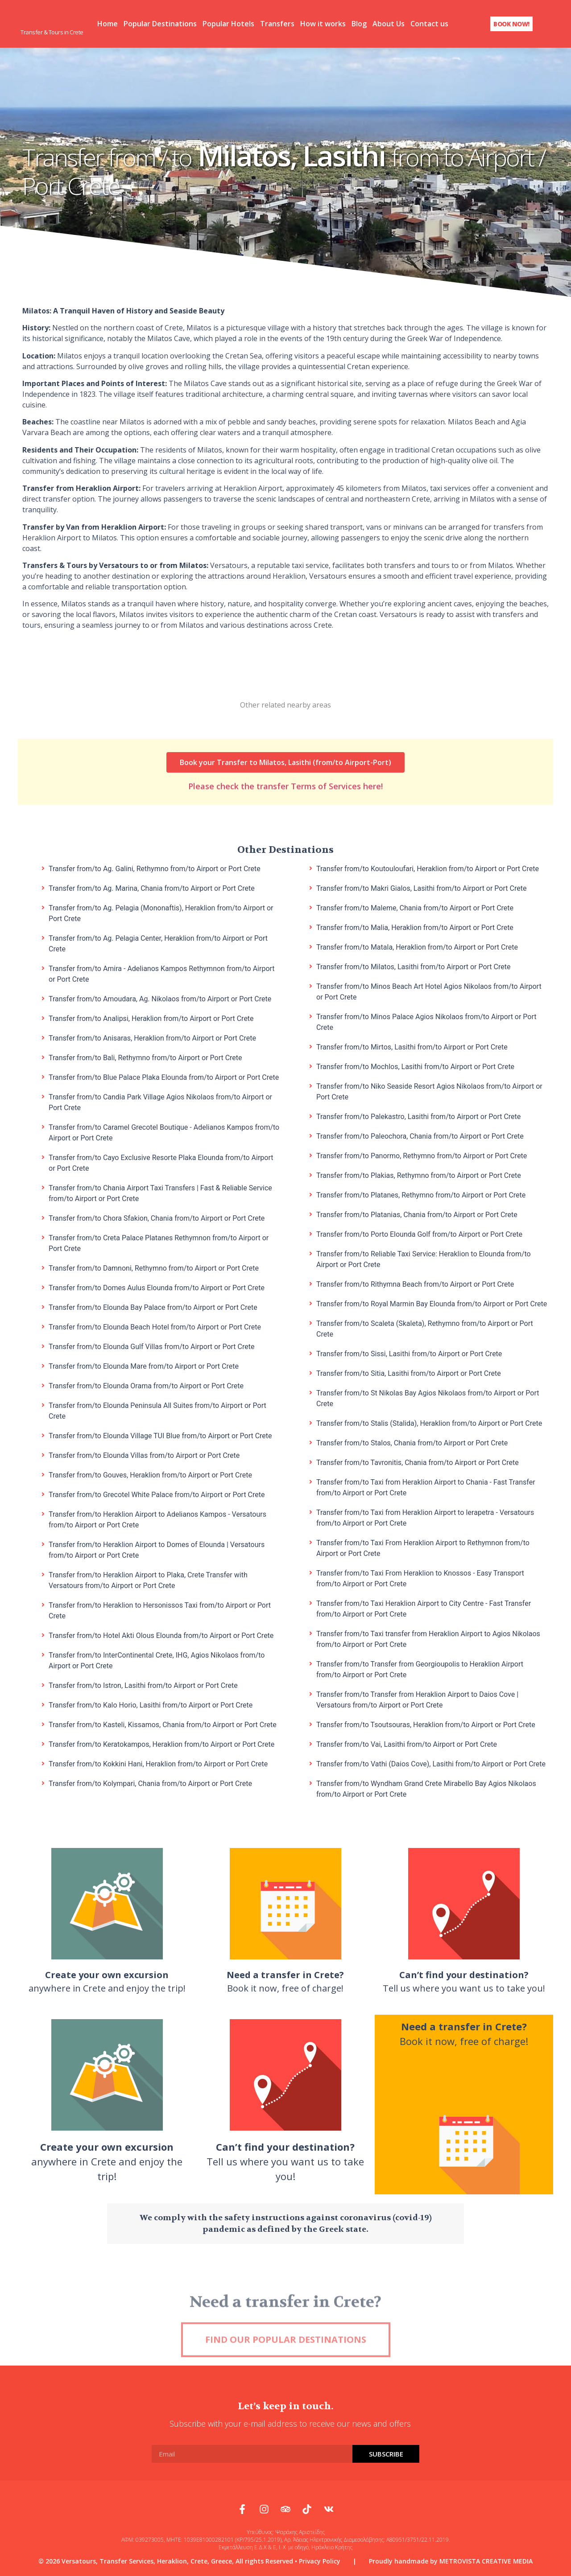 The height and width of the screenshot is (2576, 571). What do you see at coordinates (160, 997) in the screenshot?
I see `Transfer from/to Amoudara, Ag. Nikolaos from/to Airport or Port Crete` at bounding box center [160, 997].